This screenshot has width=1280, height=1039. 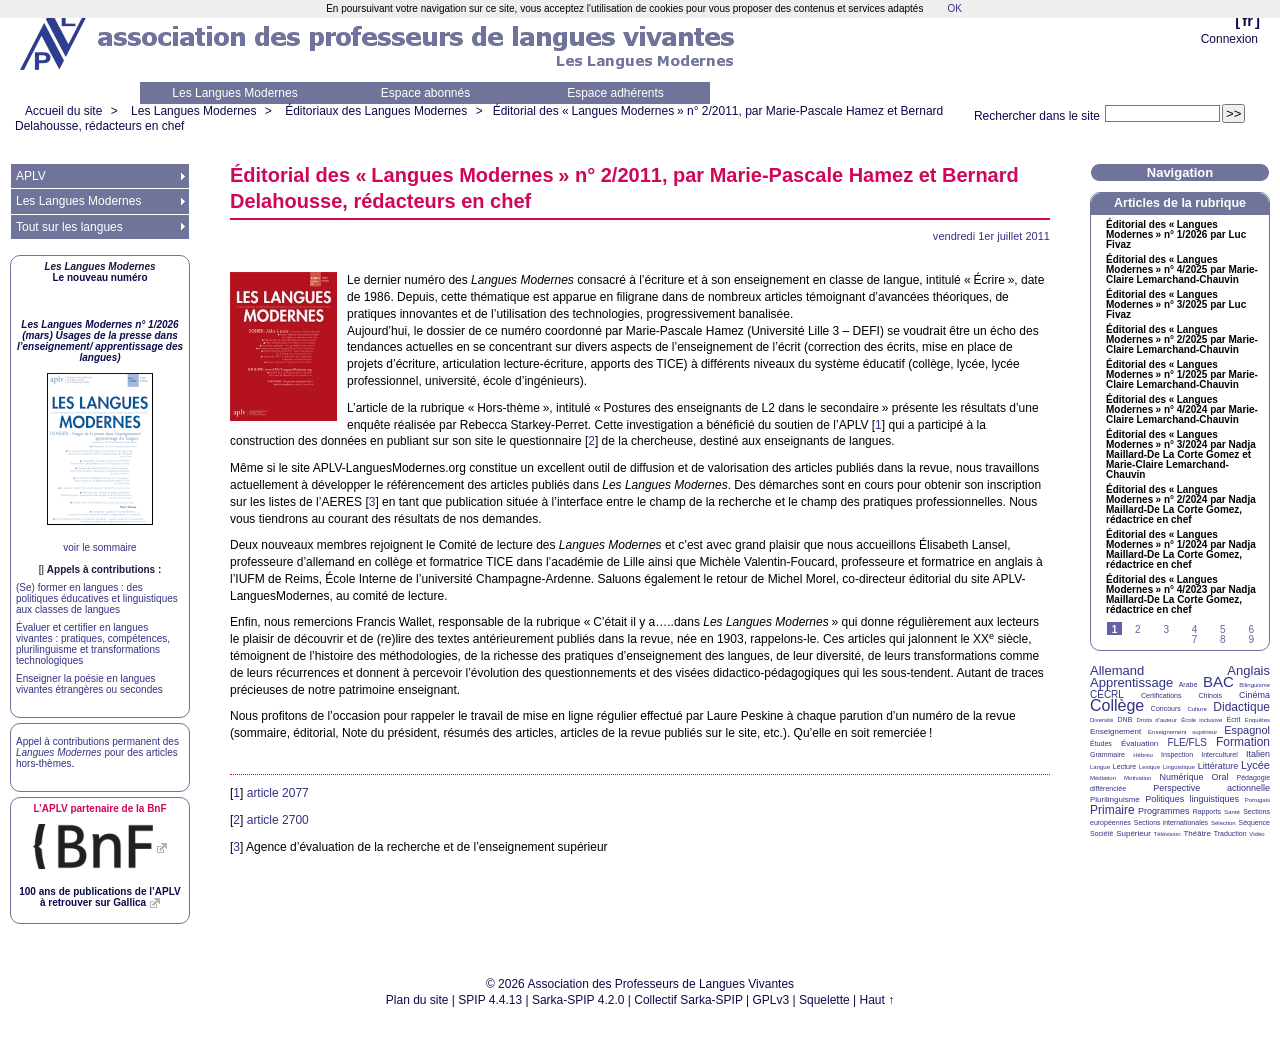 I want to click on Accueil du site, so click(x=63, y=111).